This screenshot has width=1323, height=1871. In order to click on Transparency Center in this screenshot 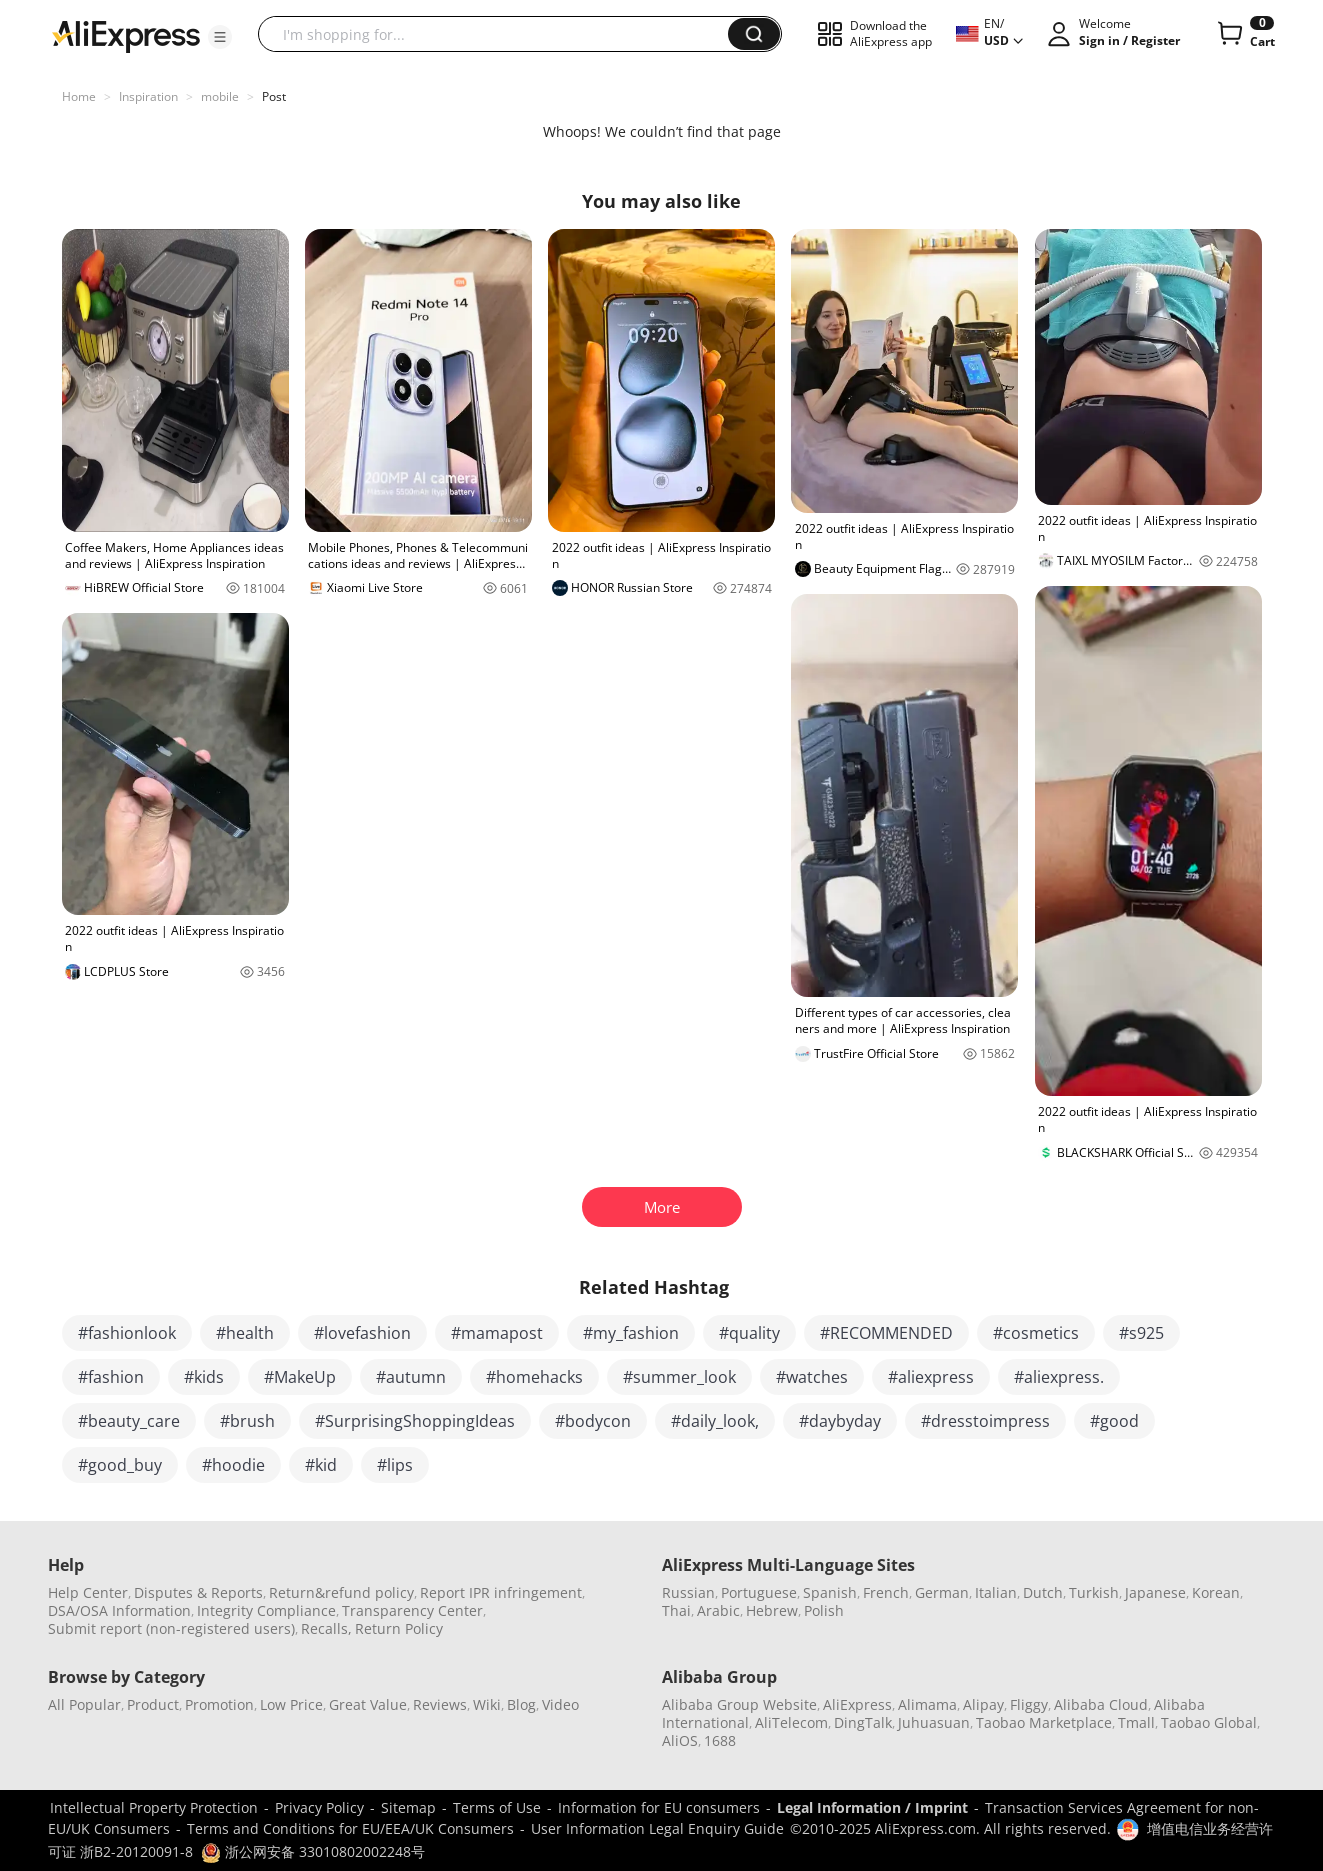, I will do `click(412, 1610)`.